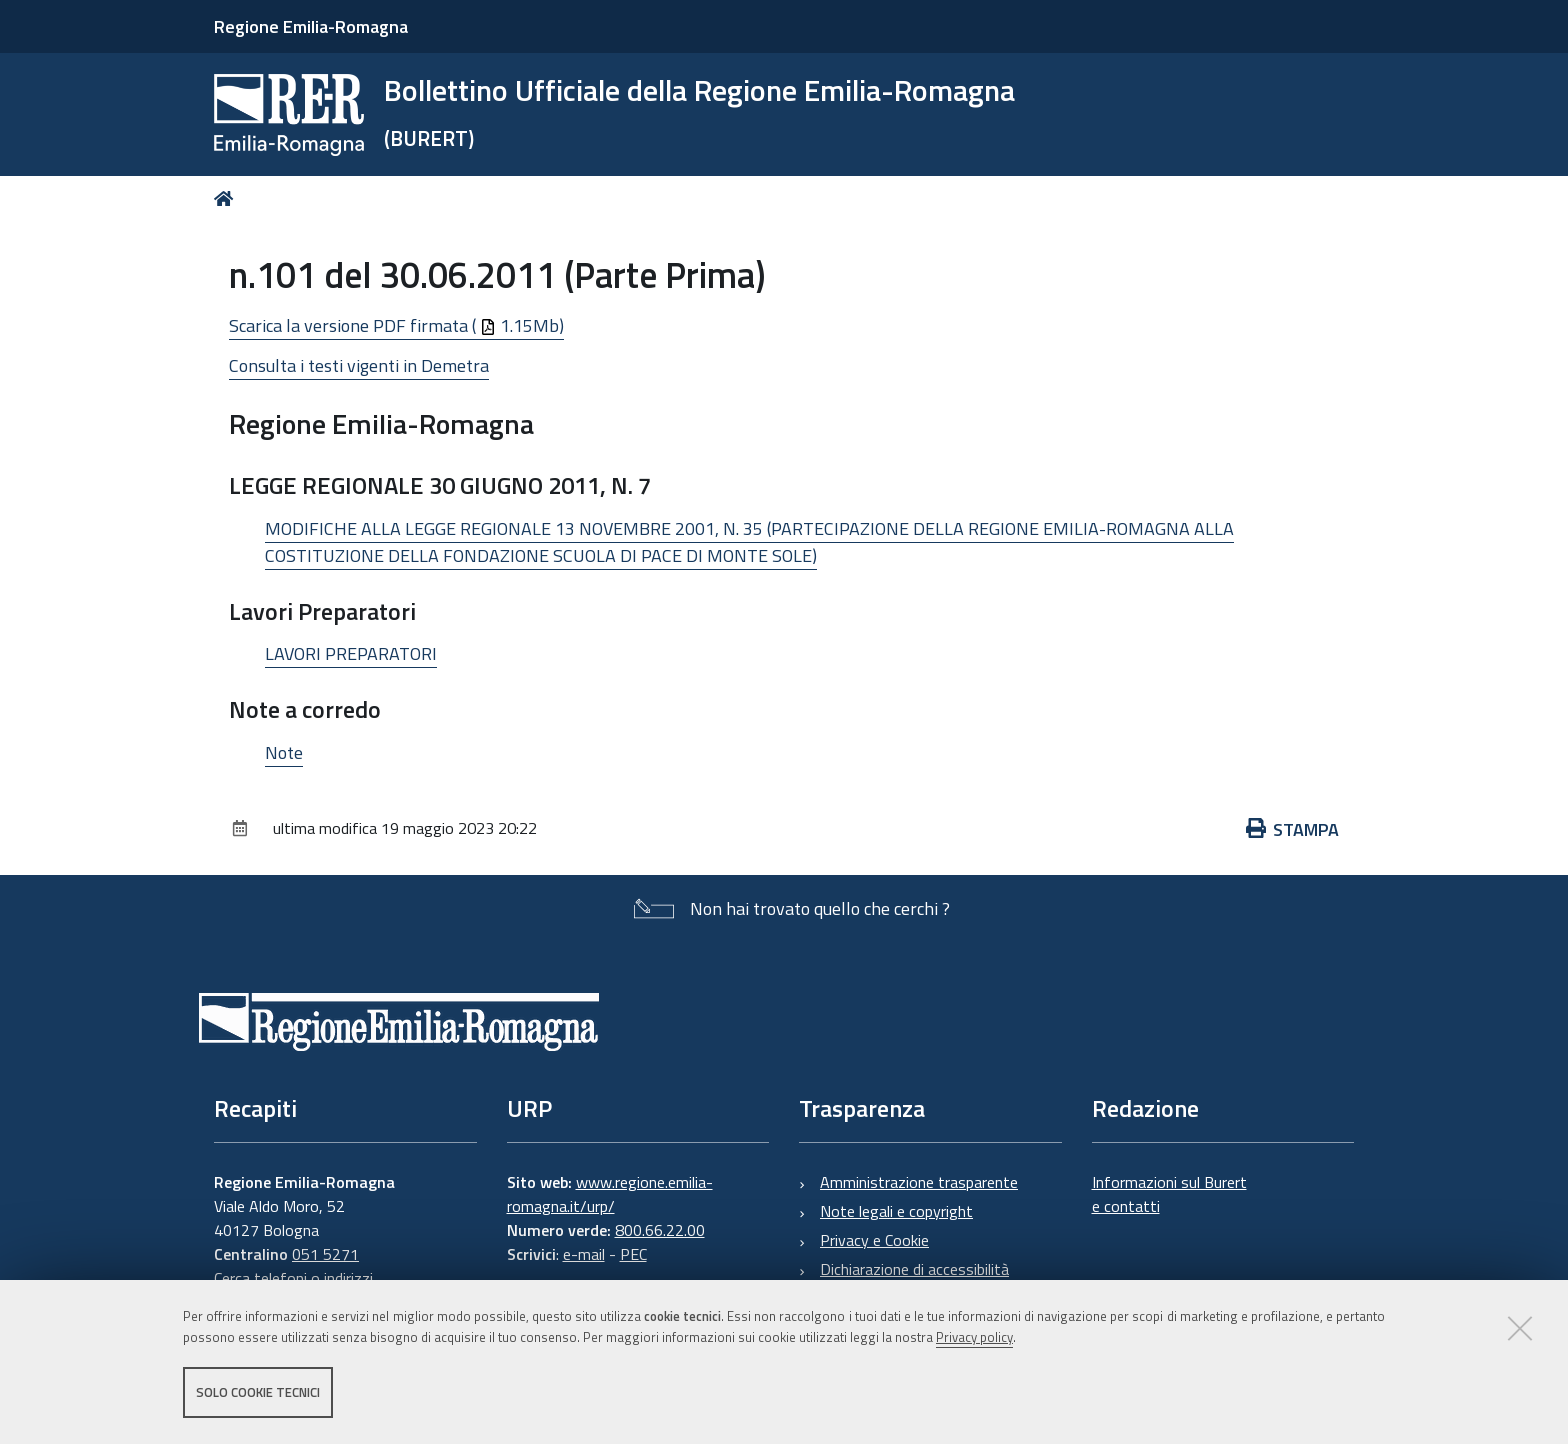 The height and width of the screenshot is (1444, 1568). What do you see at coordinates (974, 1337) in the screenshot?
I see `Privacy policy` at bounding box center [974, 1337].